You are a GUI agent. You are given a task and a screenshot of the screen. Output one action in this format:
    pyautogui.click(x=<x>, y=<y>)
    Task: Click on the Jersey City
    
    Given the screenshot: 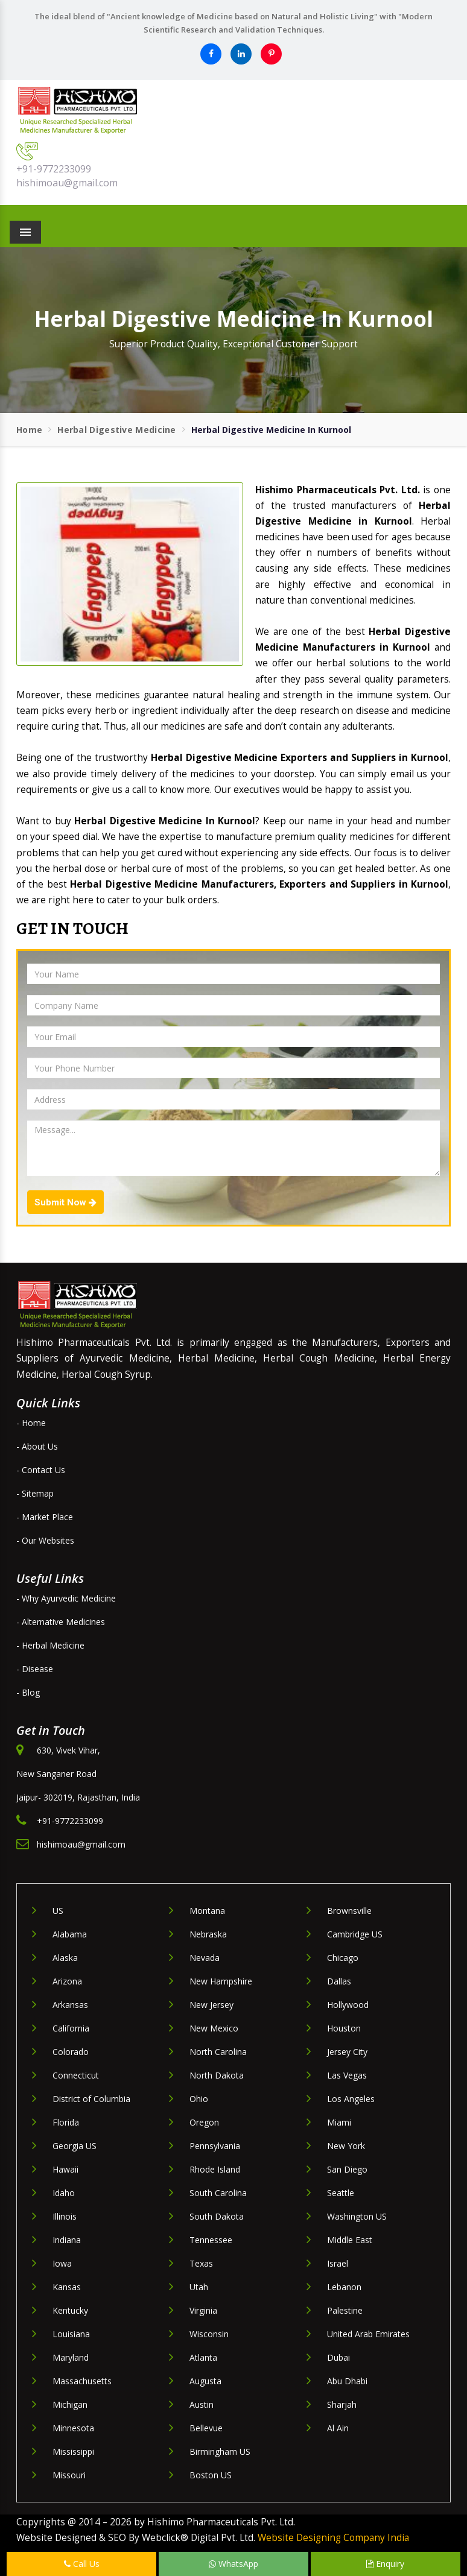 What is the action you would take?
    pyautogui.click(x=347, y=2051)
    